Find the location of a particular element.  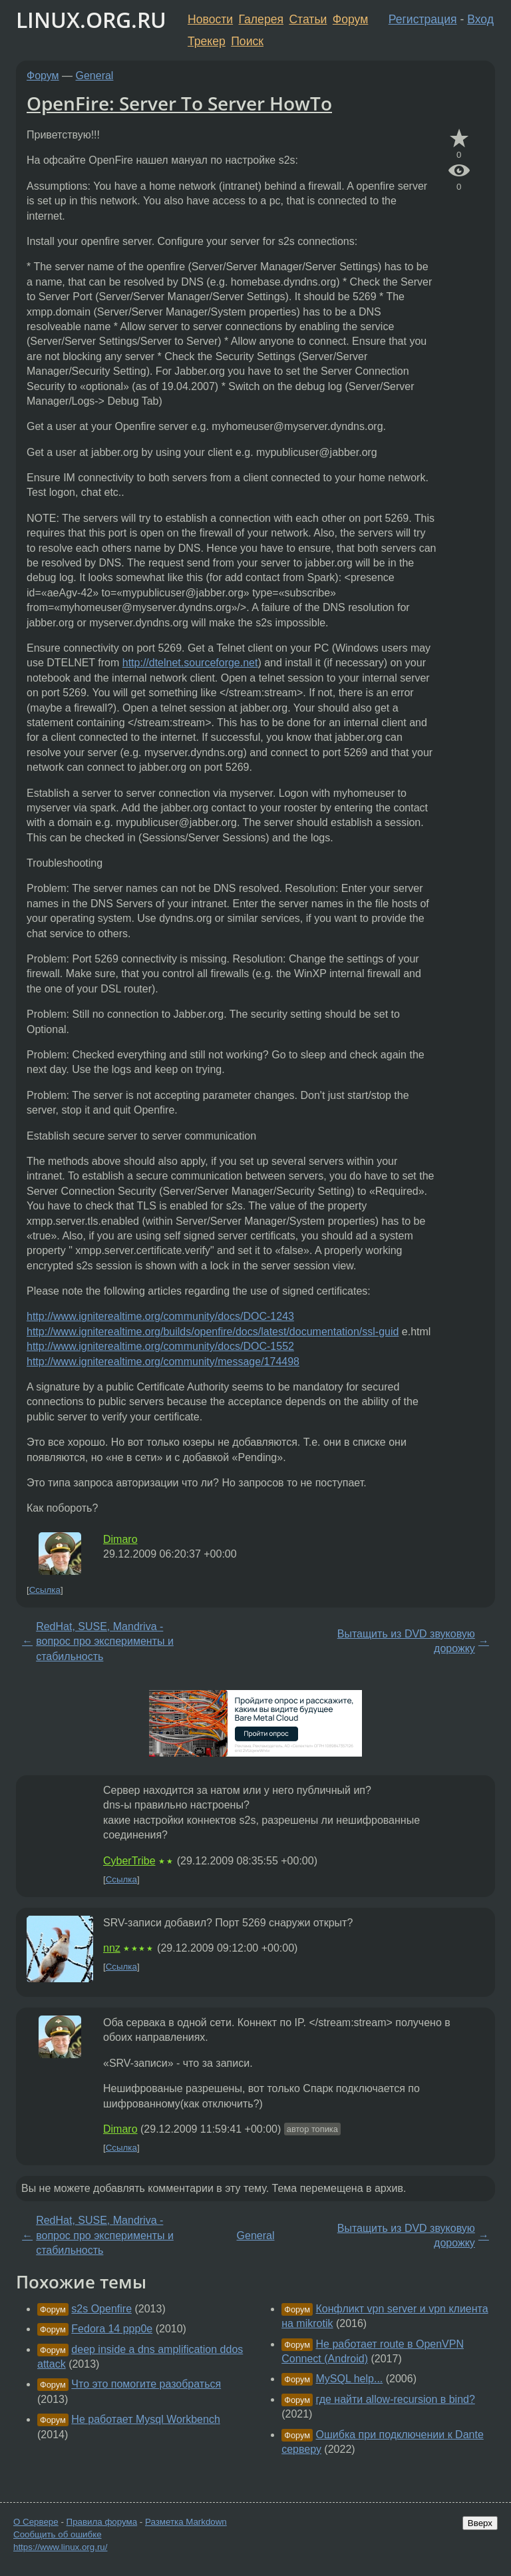

Не работает Mysql Workbench is located at coordinates (145, 2419).